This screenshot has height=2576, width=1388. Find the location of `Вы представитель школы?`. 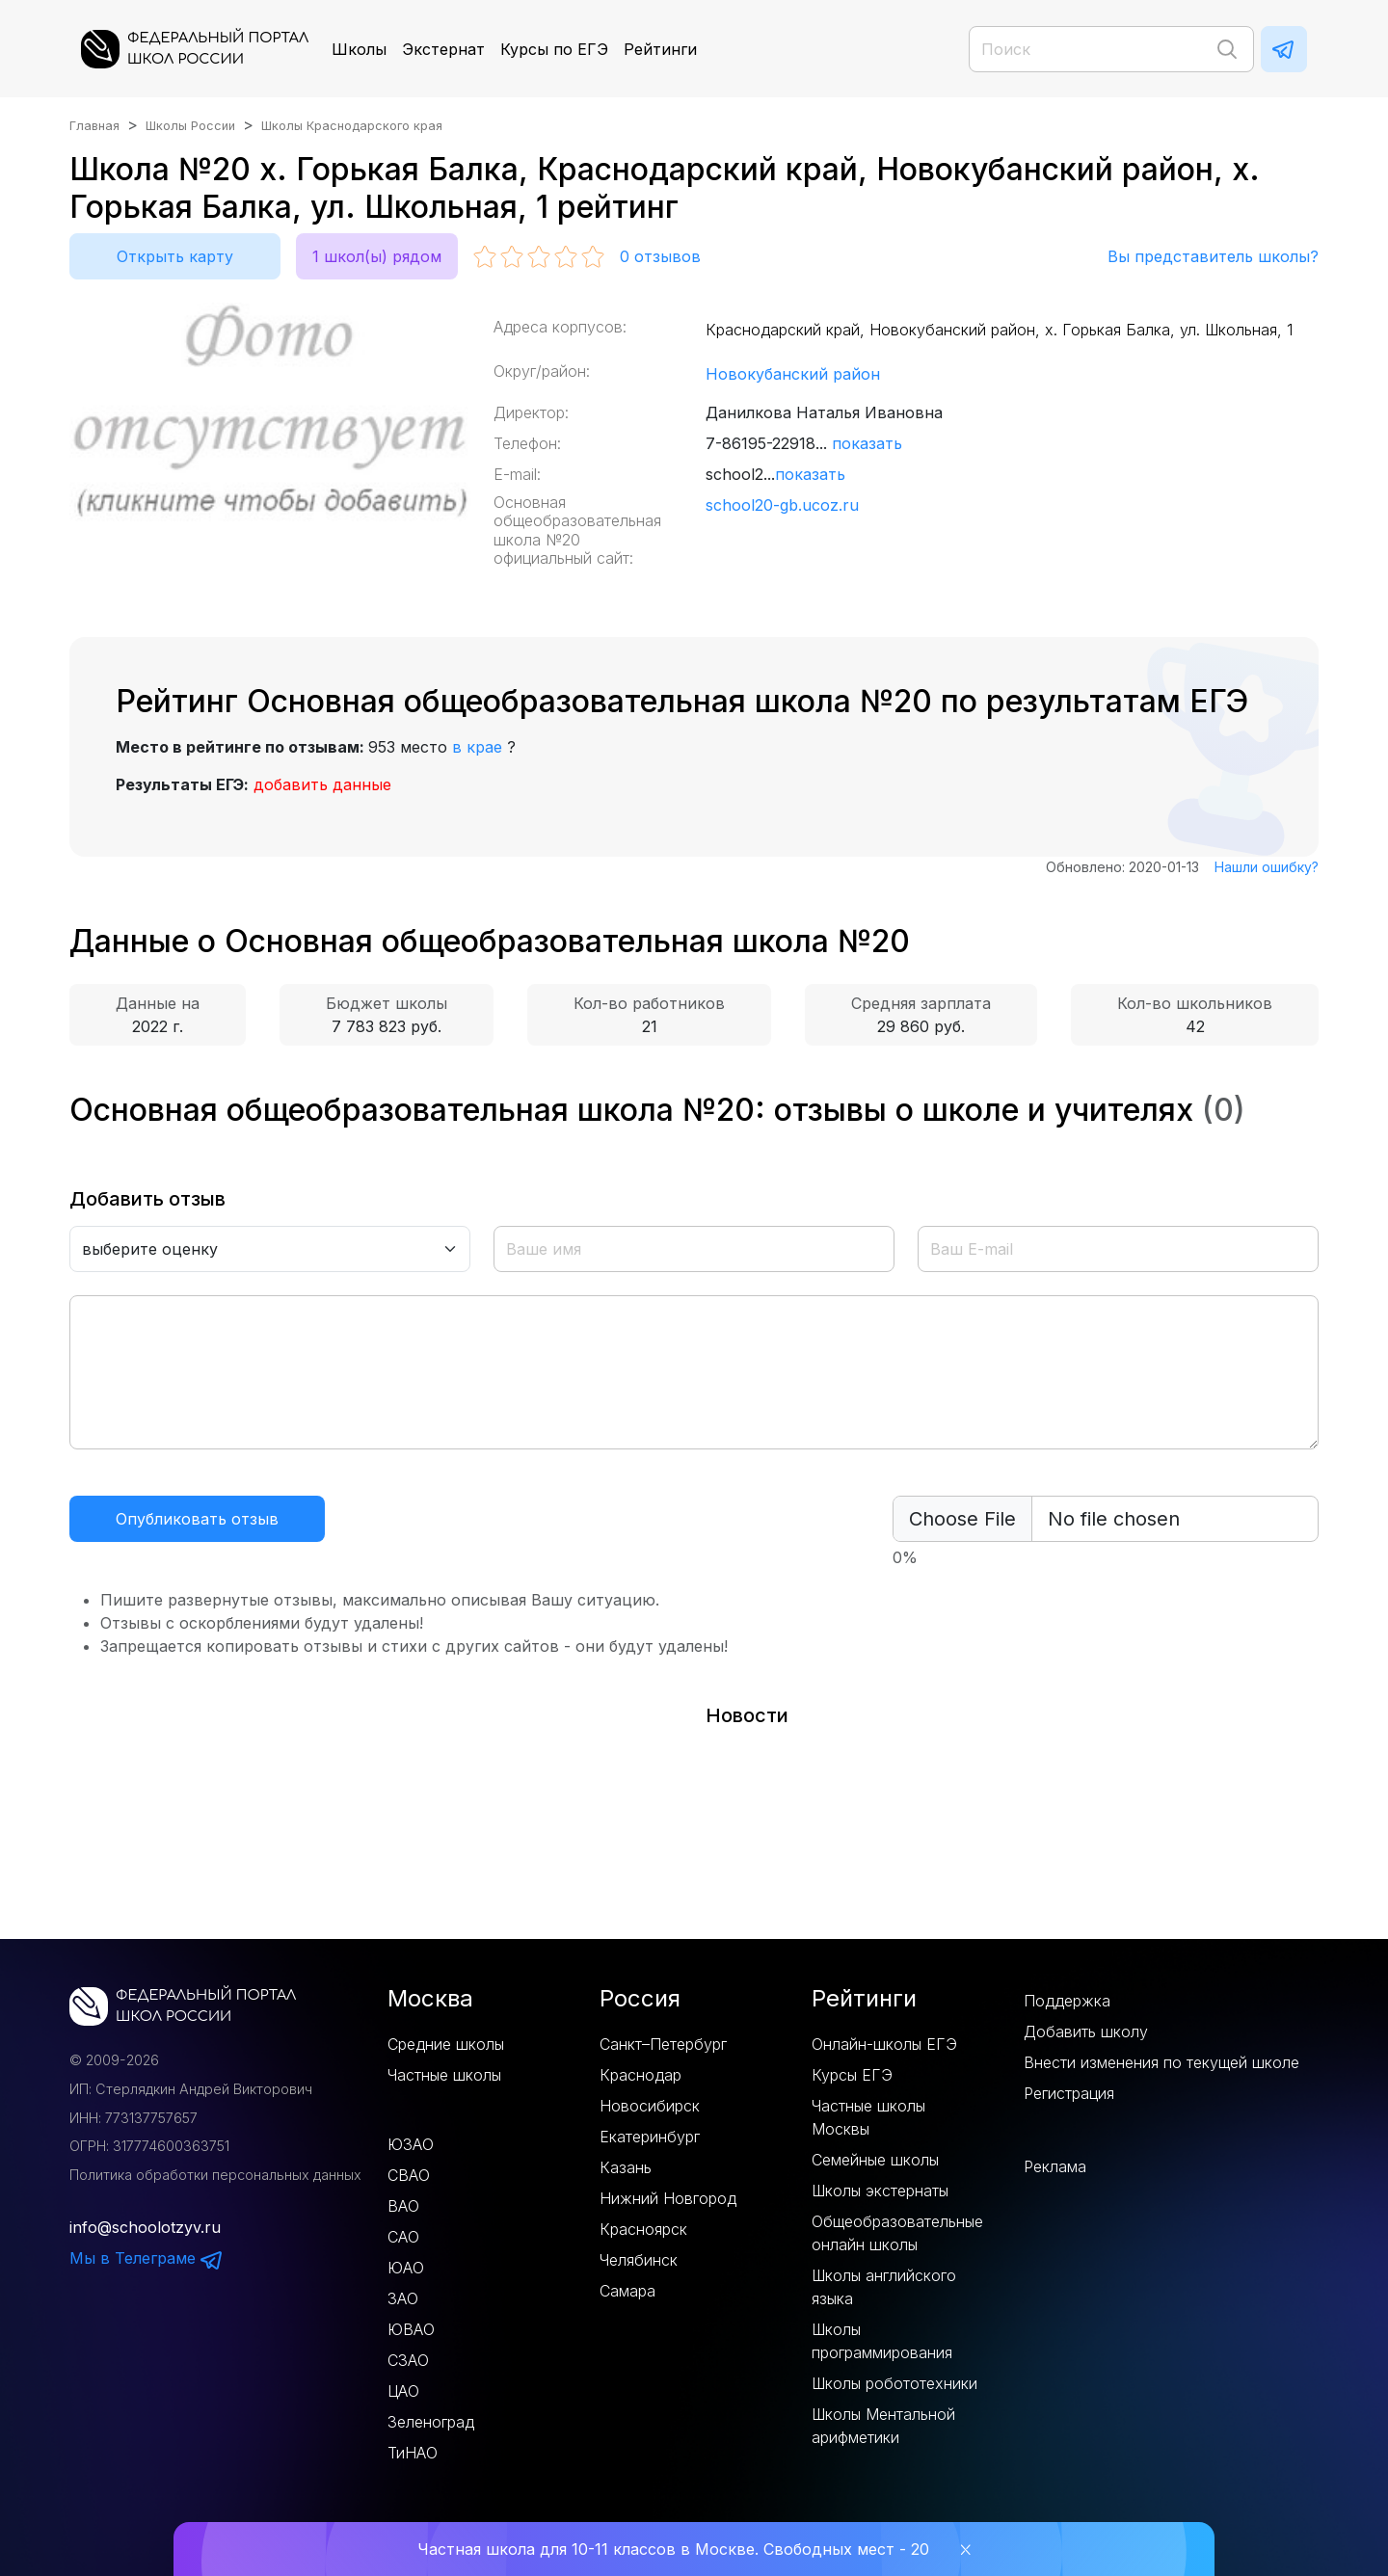

Вы представитель школы? is located at coordinates (1213, 256).